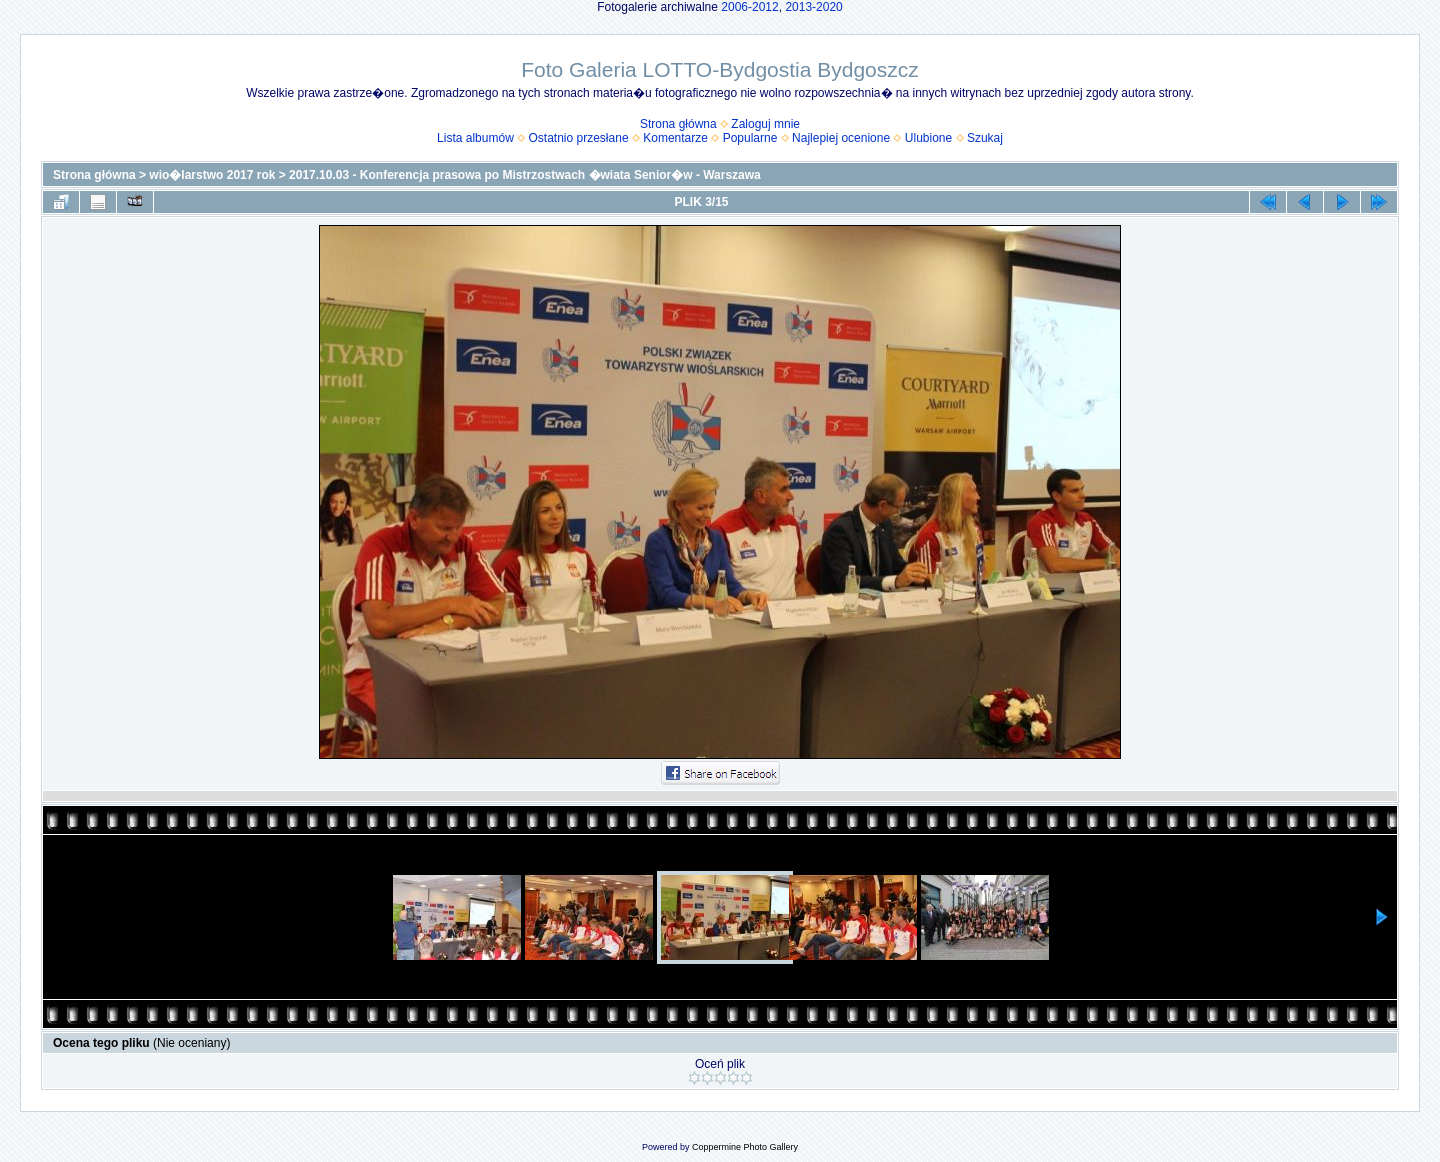 The height and width of the screenshot is (1162, 1440). Describe the element at coordinates (750, 138) in the screenshot. I see `Popularne` at that location.